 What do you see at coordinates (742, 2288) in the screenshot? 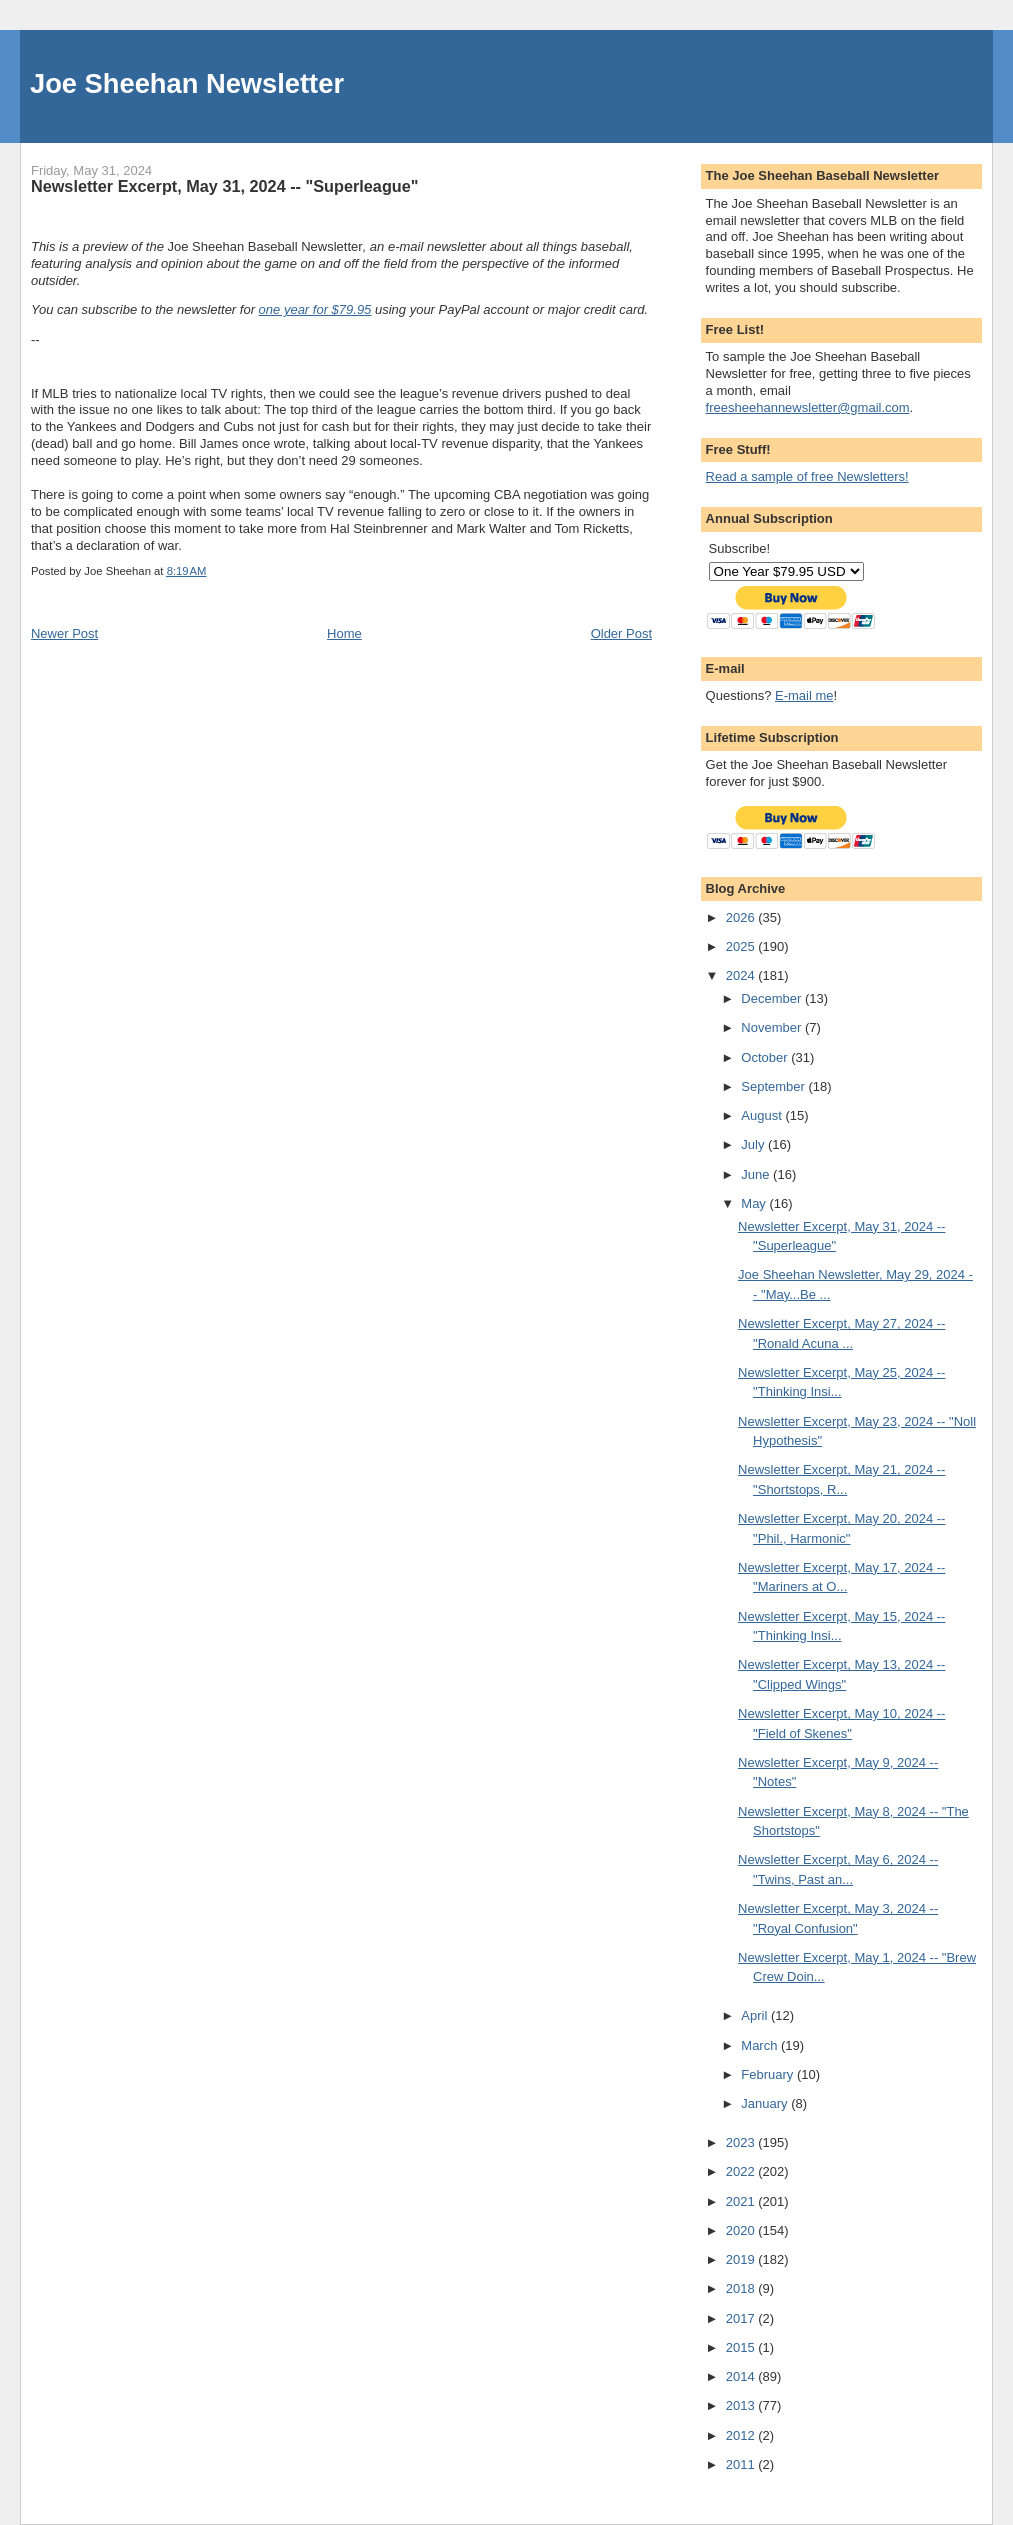
I see `2018` at bounding box center [742, 2288].